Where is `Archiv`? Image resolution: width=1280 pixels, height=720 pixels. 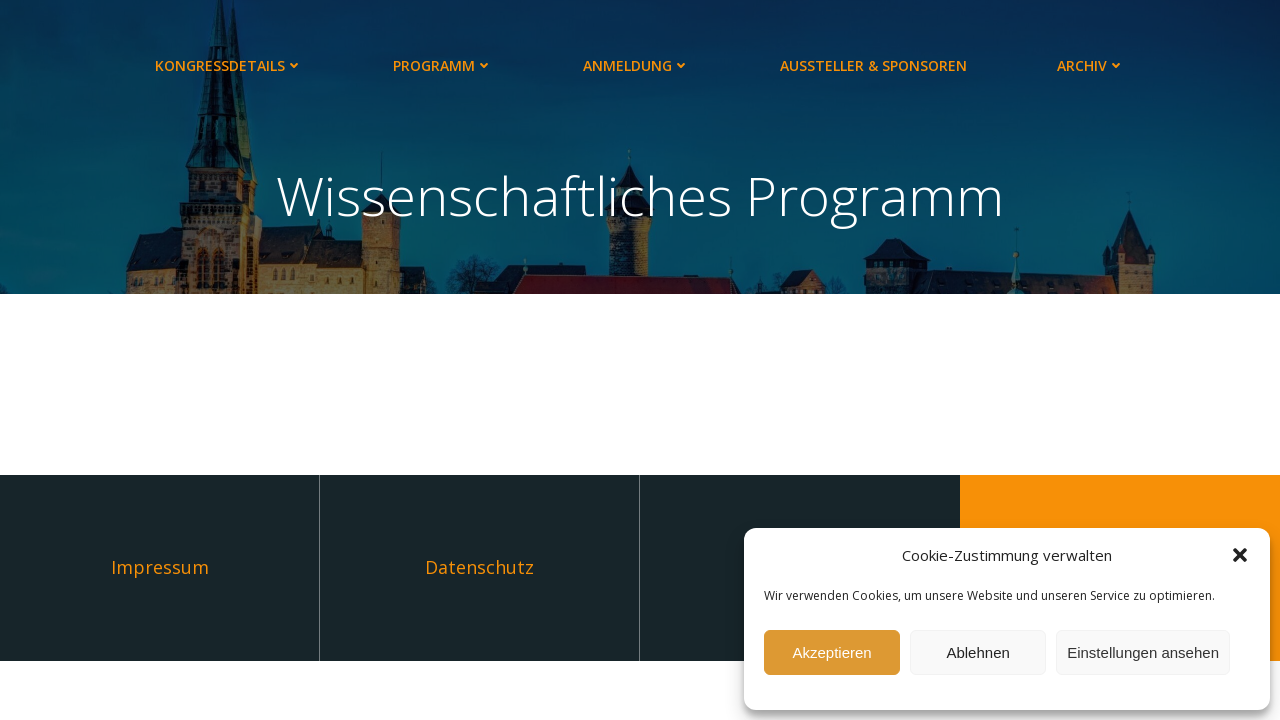
Archiv is located at coordinates (1091, 65).